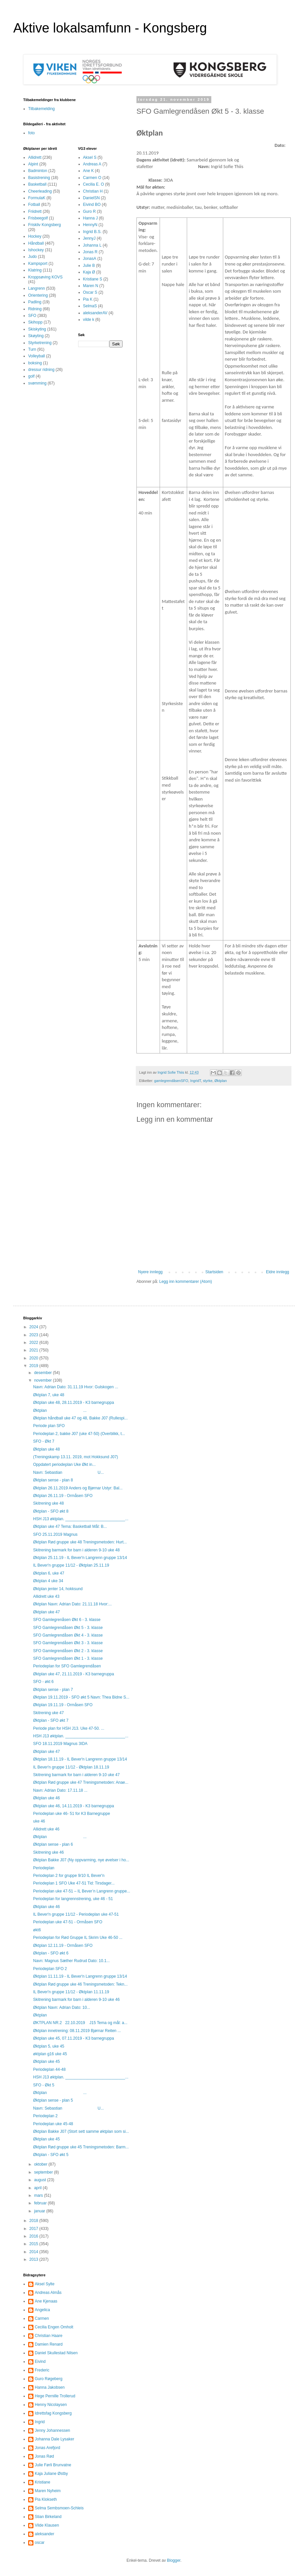  What do you see at coordinates (36, 356) in the screenshot?
I see `Volleyball` at bounding box center [36, 356].